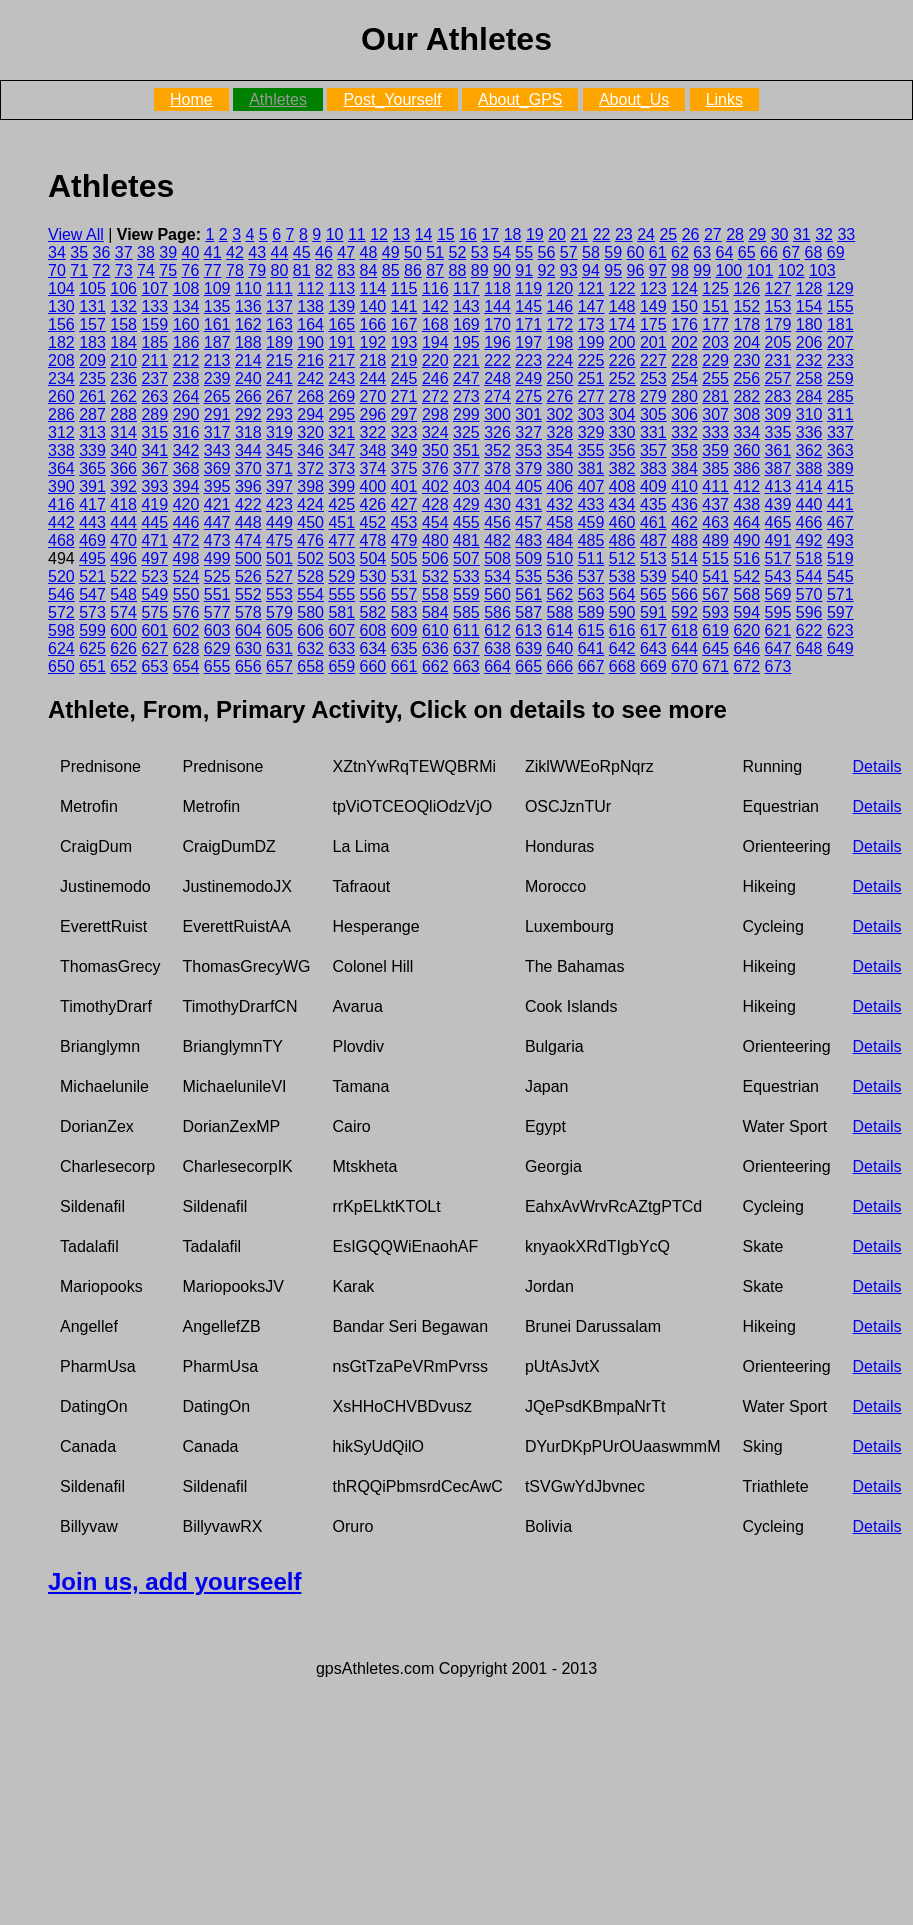 The width and height of the screenshot is (913, 1925). Describe the element at coordinates (778, 450) in the screenshot. I see `361` at that location.